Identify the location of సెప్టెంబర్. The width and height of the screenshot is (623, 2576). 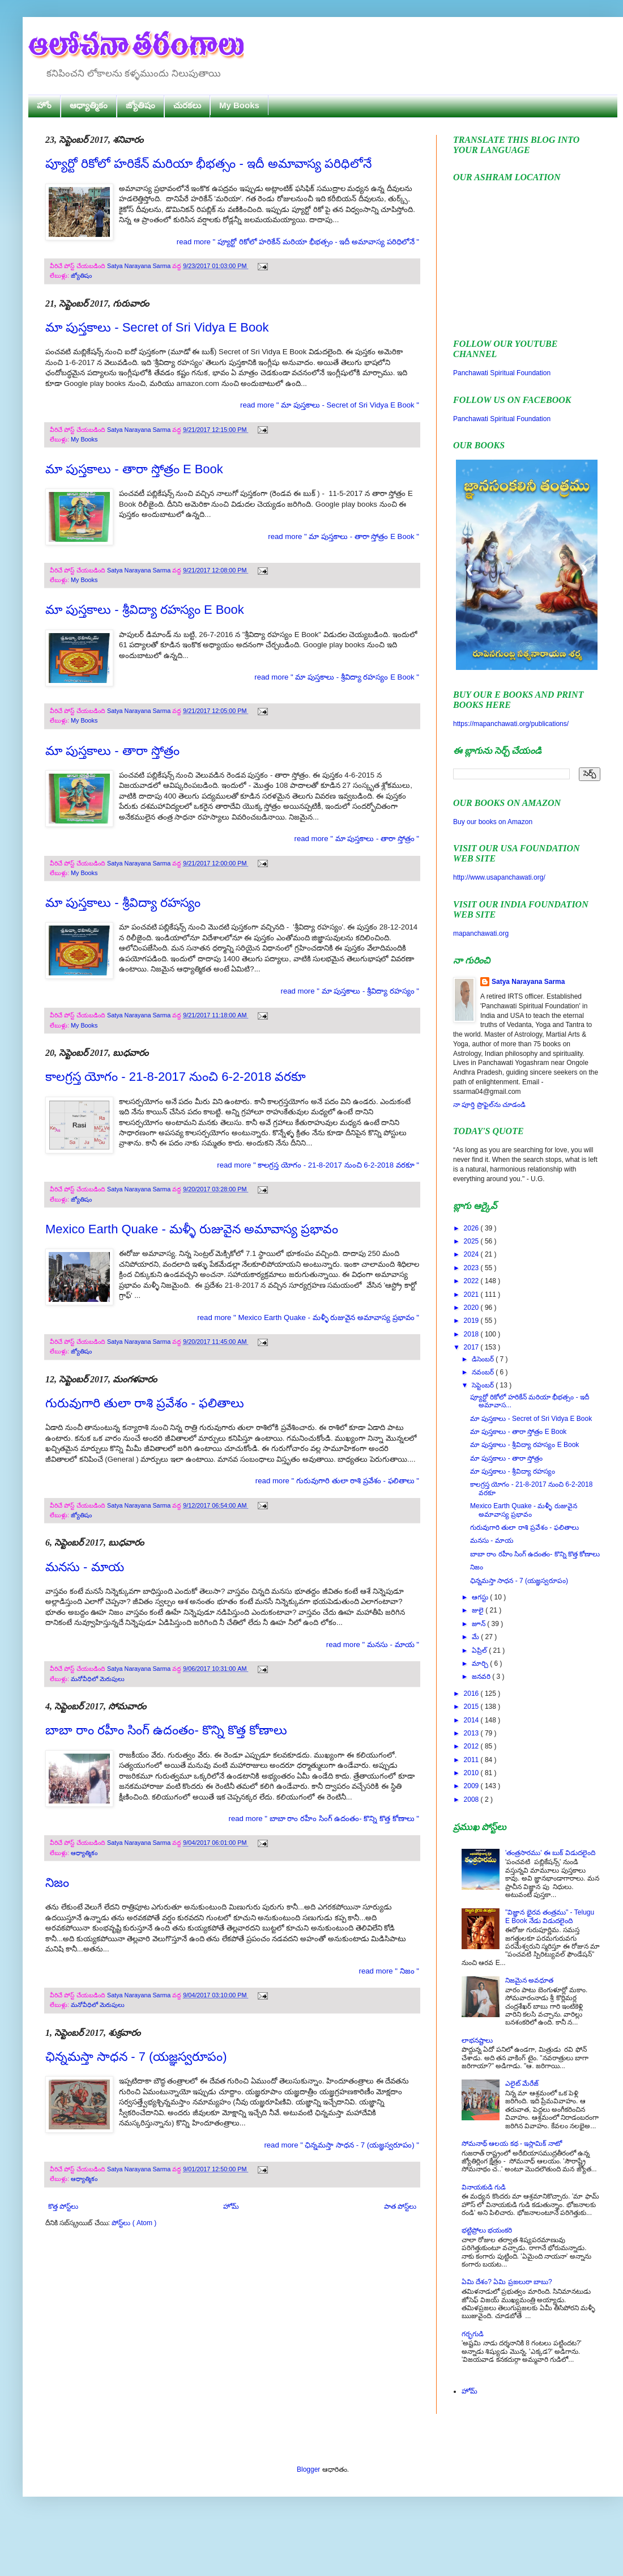
(484, 1385).